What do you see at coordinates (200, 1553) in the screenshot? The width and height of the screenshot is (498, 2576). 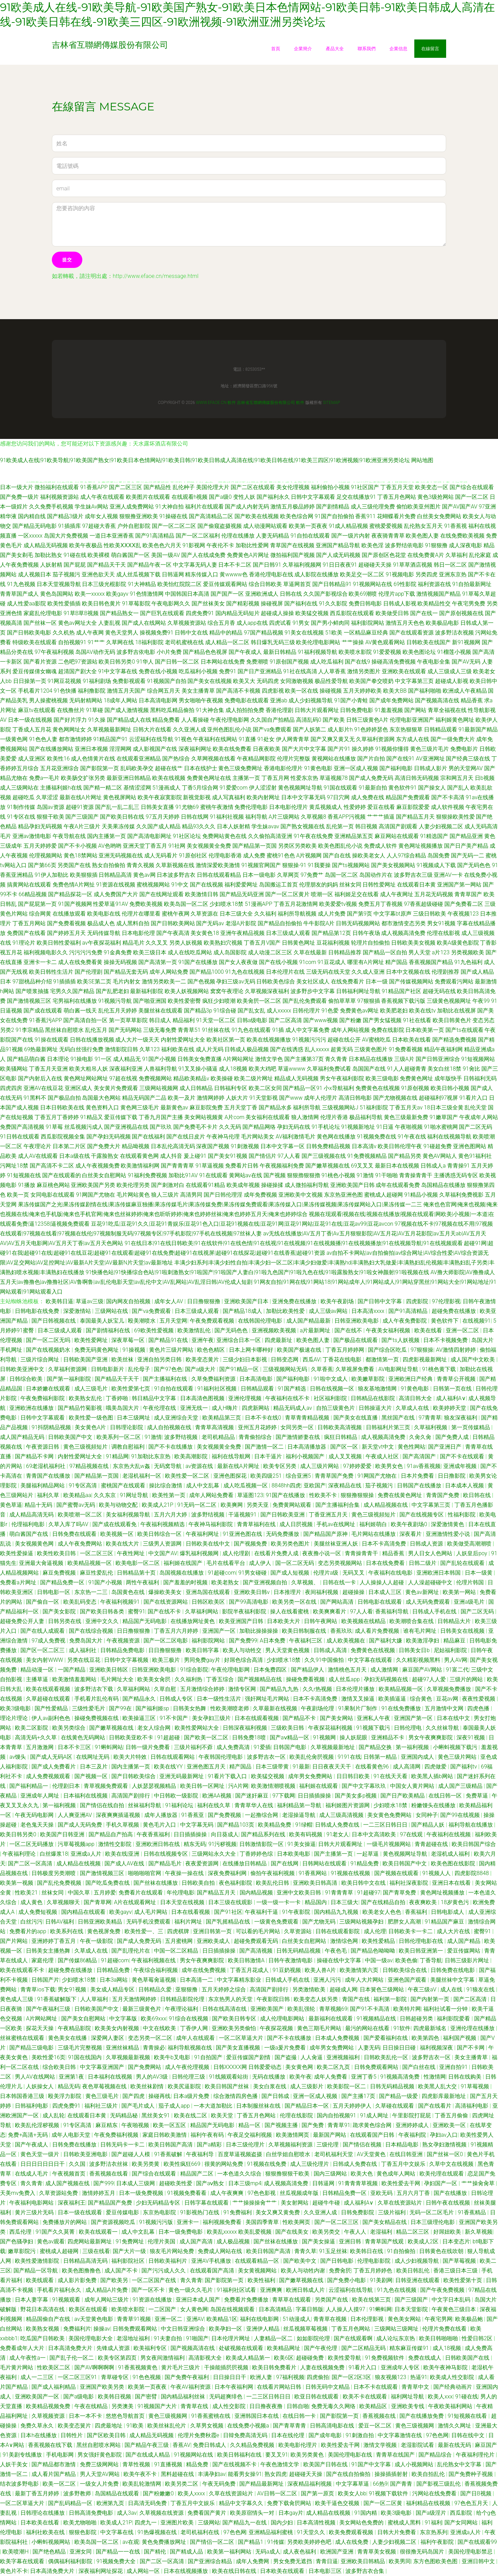 I see `爆乳福利视频网` at bounding box center [200, 1553].